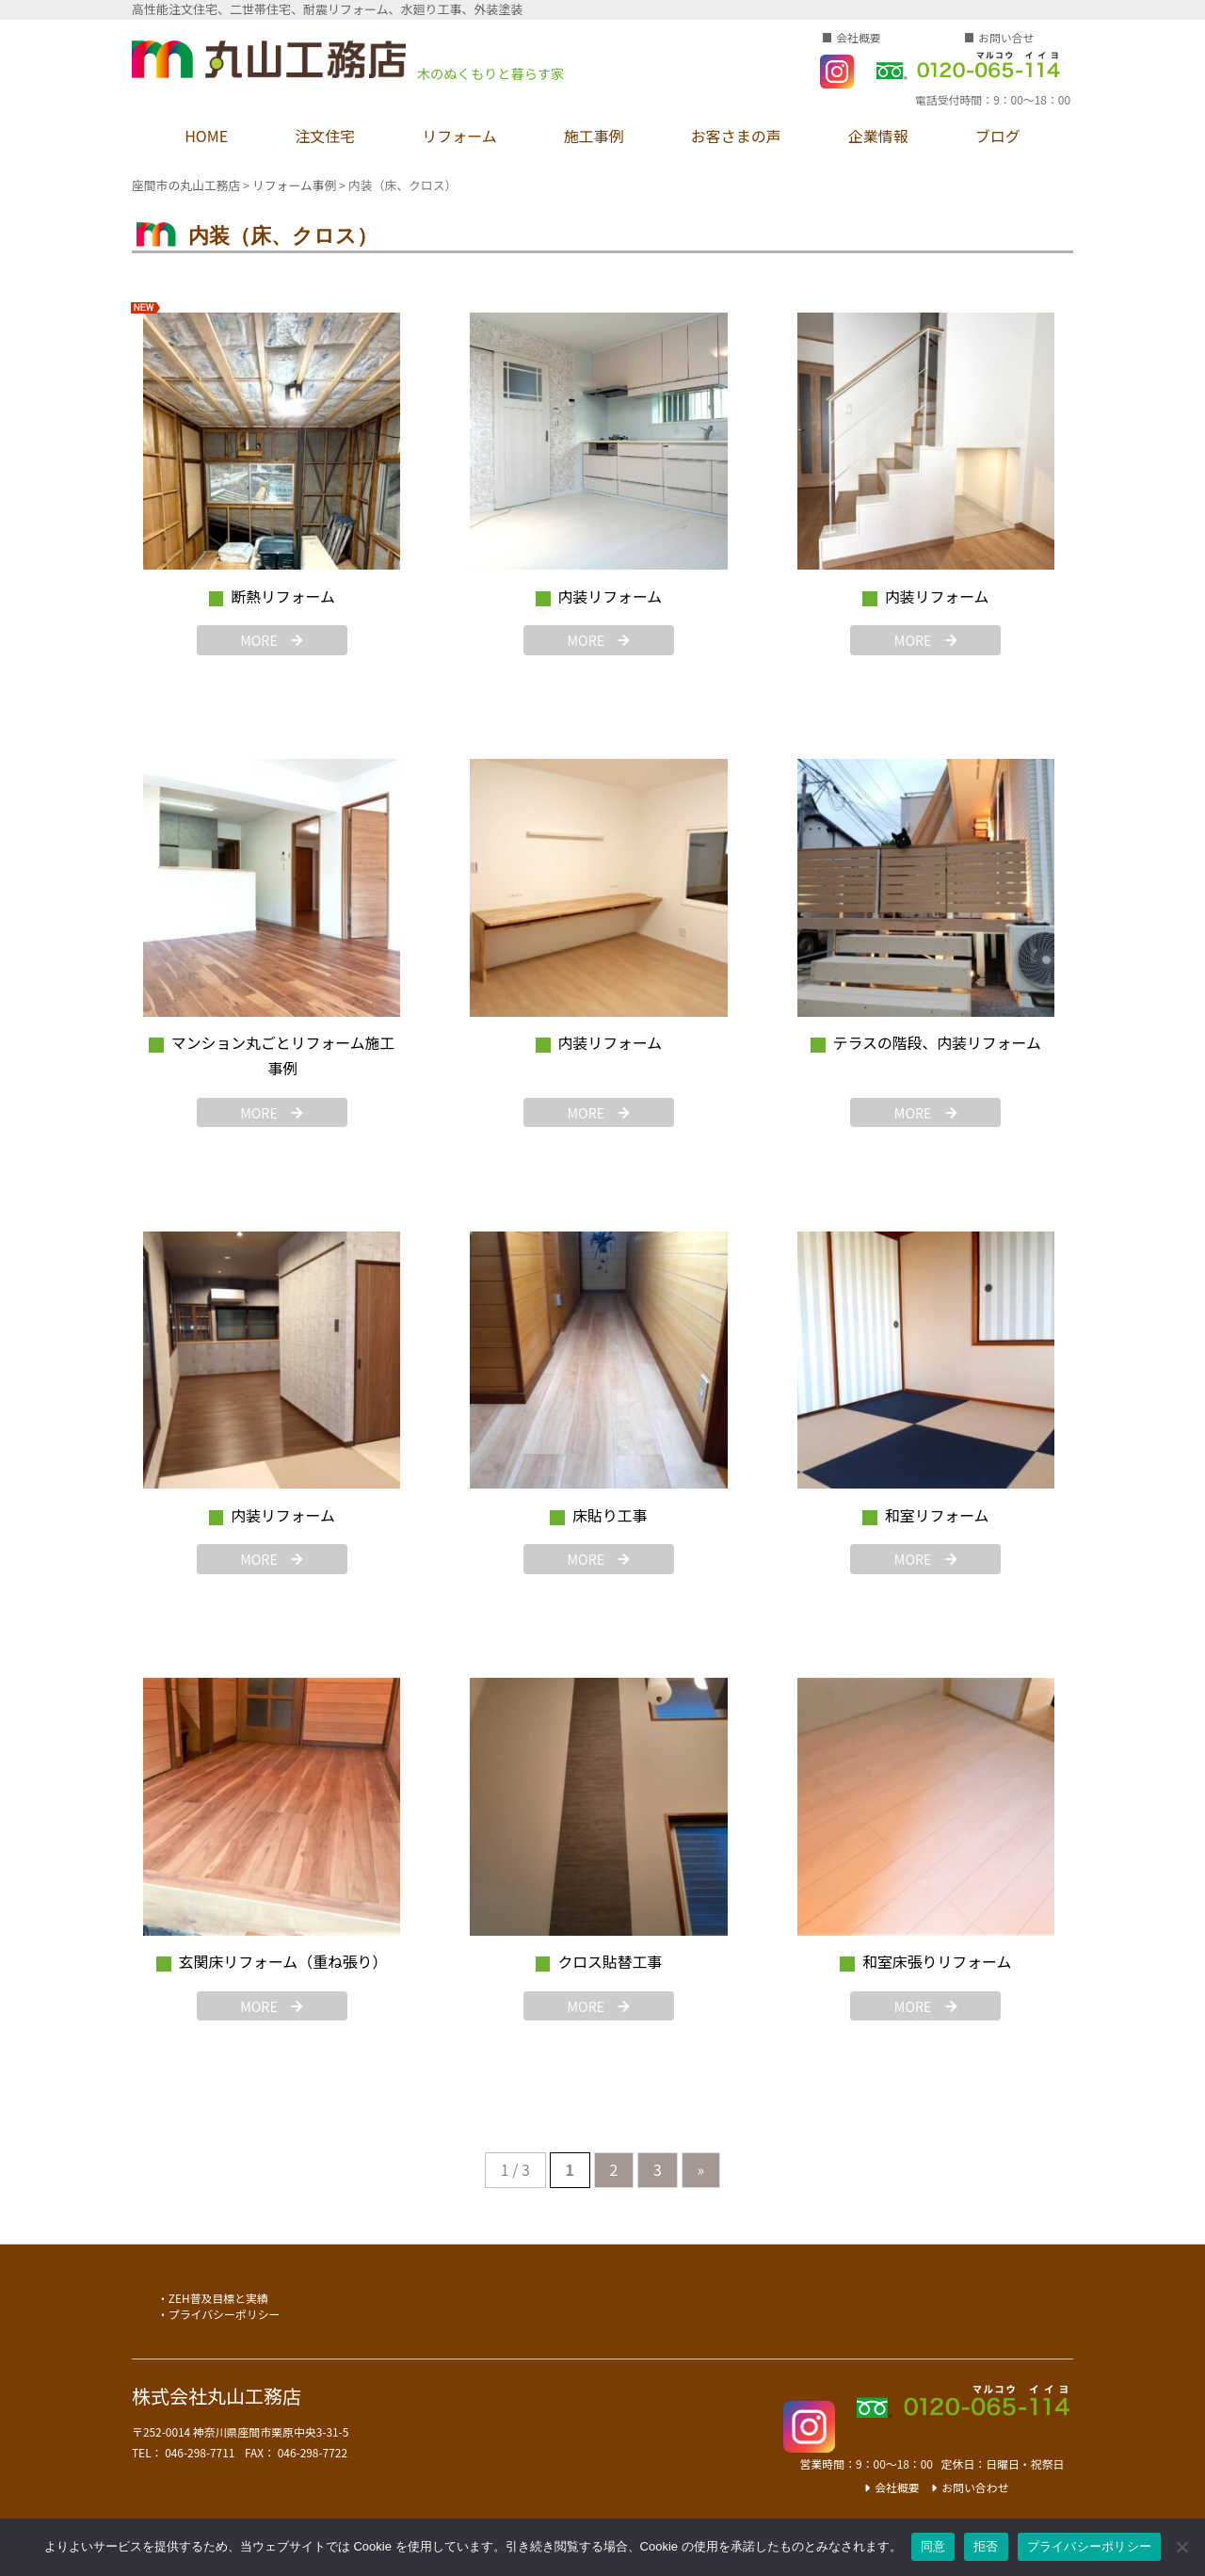 Image resolution: width=1205 pixels, height=2576 pixels. Describe the element at coordinates (325, 135) in the screenshot. I see `注文住宅` at that location.